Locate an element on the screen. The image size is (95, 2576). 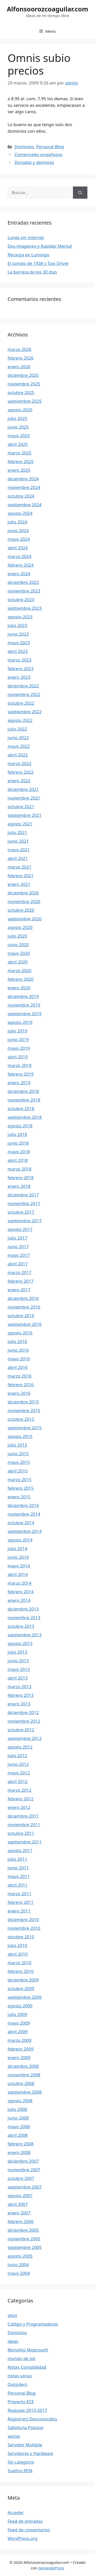
junio 2008 is located at coordinates (18, 2118).